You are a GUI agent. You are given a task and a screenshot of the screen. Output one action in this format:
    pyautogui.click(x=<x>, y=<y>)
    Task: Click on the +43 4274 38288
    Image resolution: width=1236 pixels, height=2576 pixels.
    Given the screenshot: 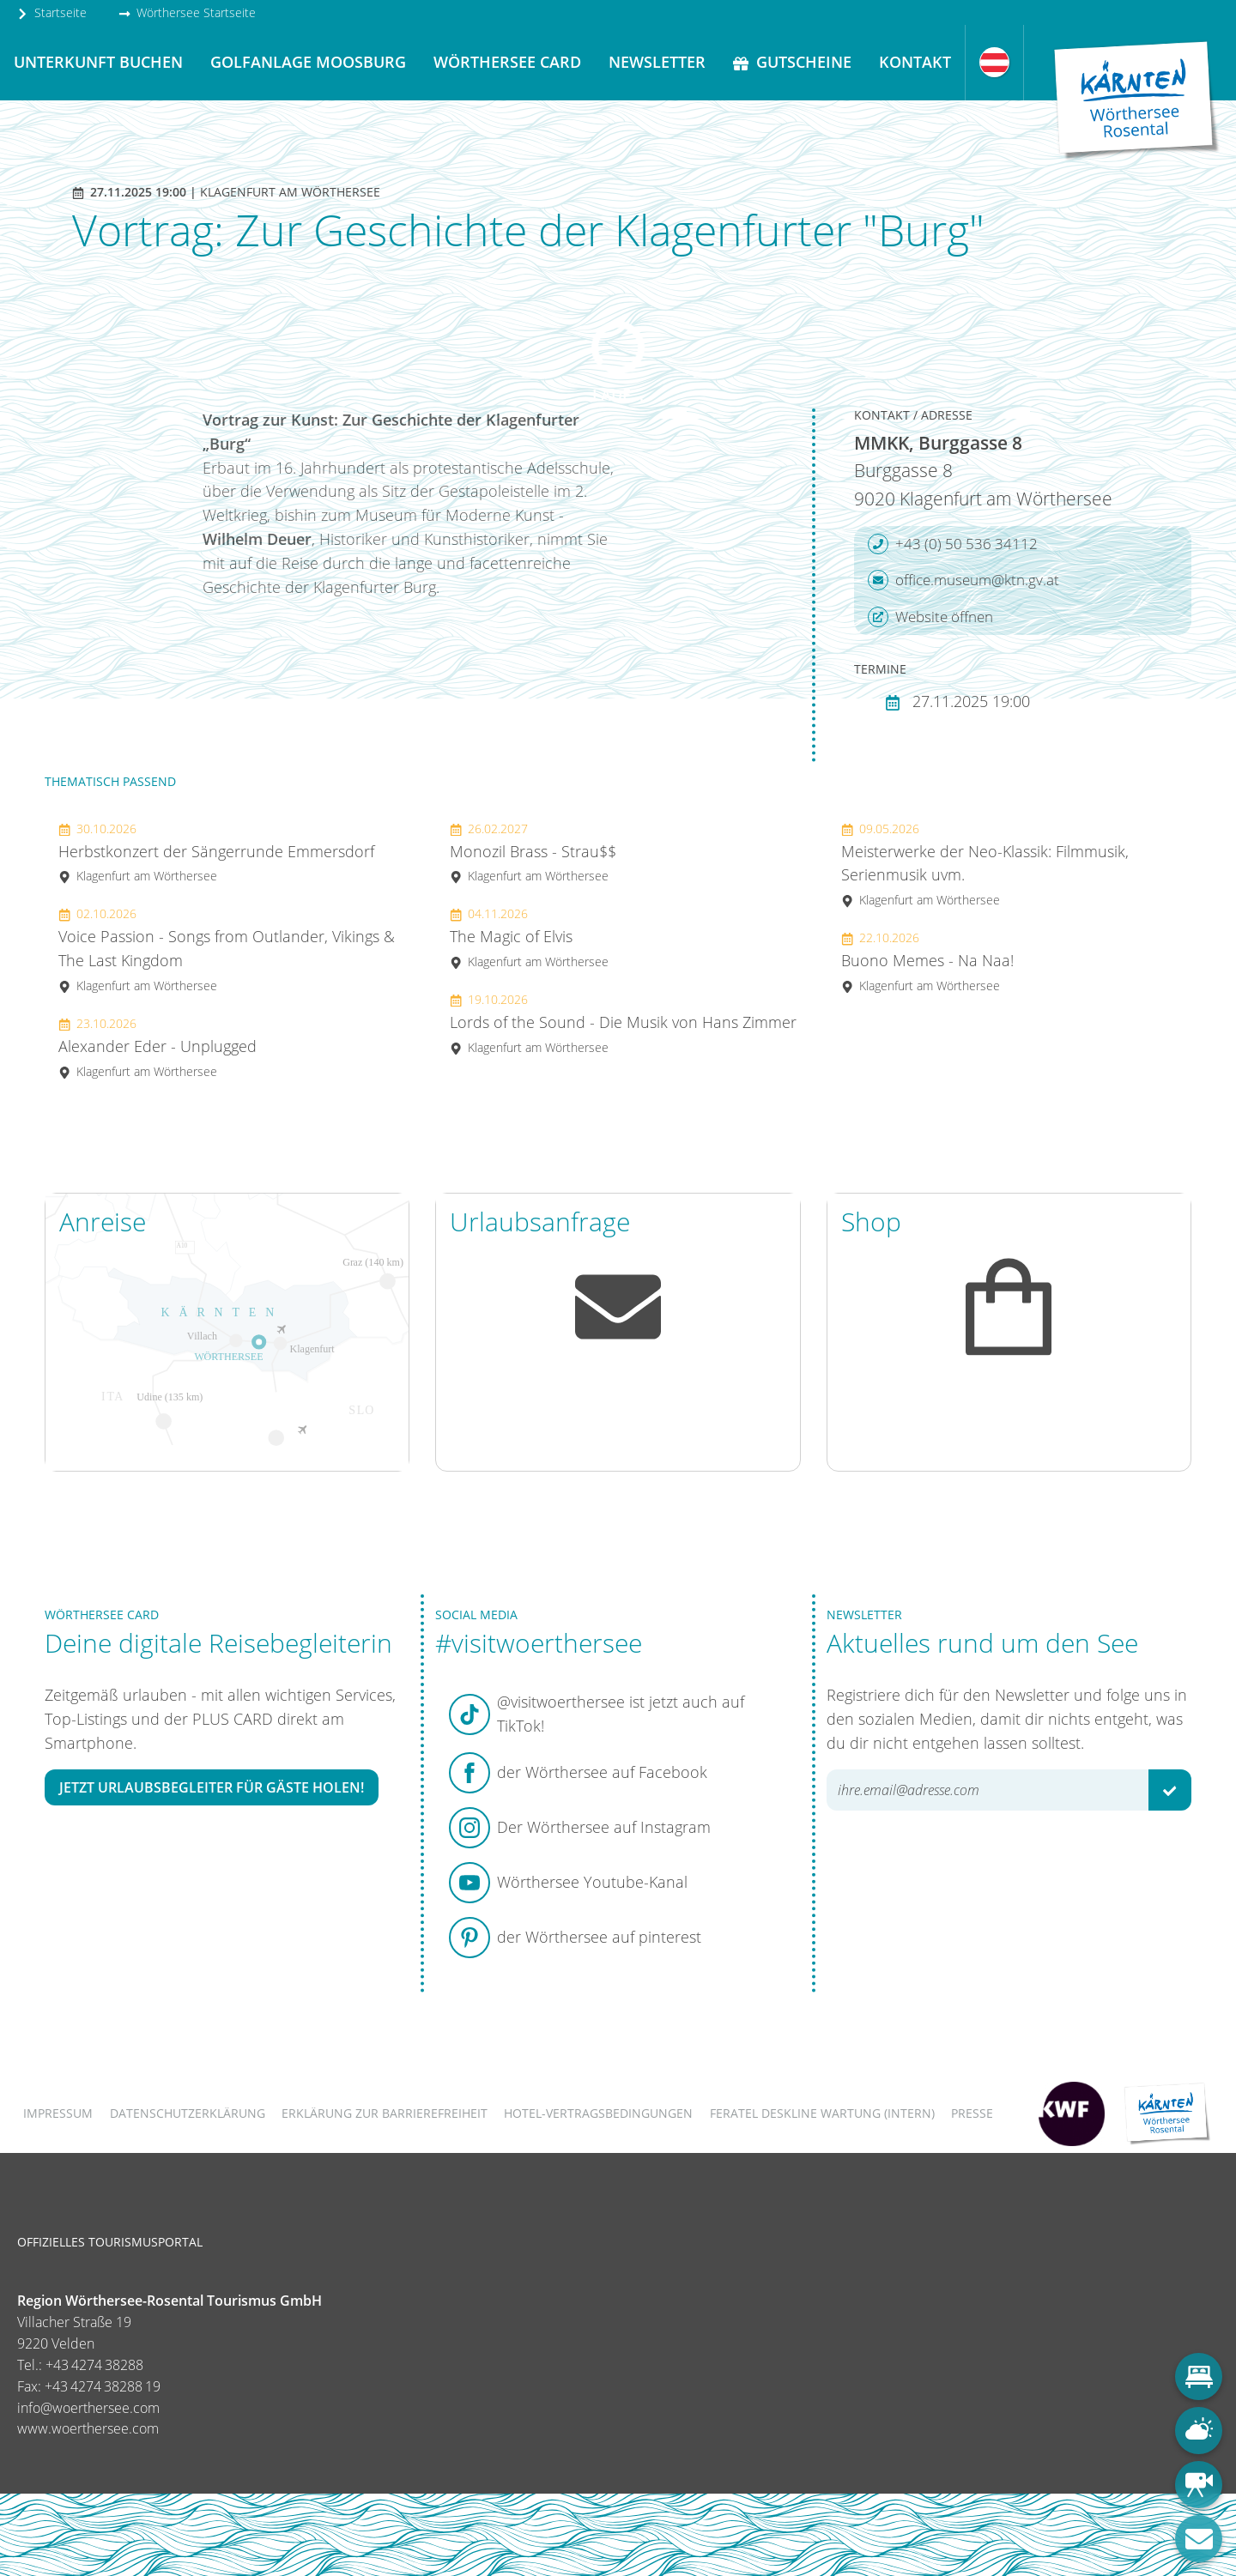 What is the action you would take?
    pyautogui.click(x=94, y=2364)
    